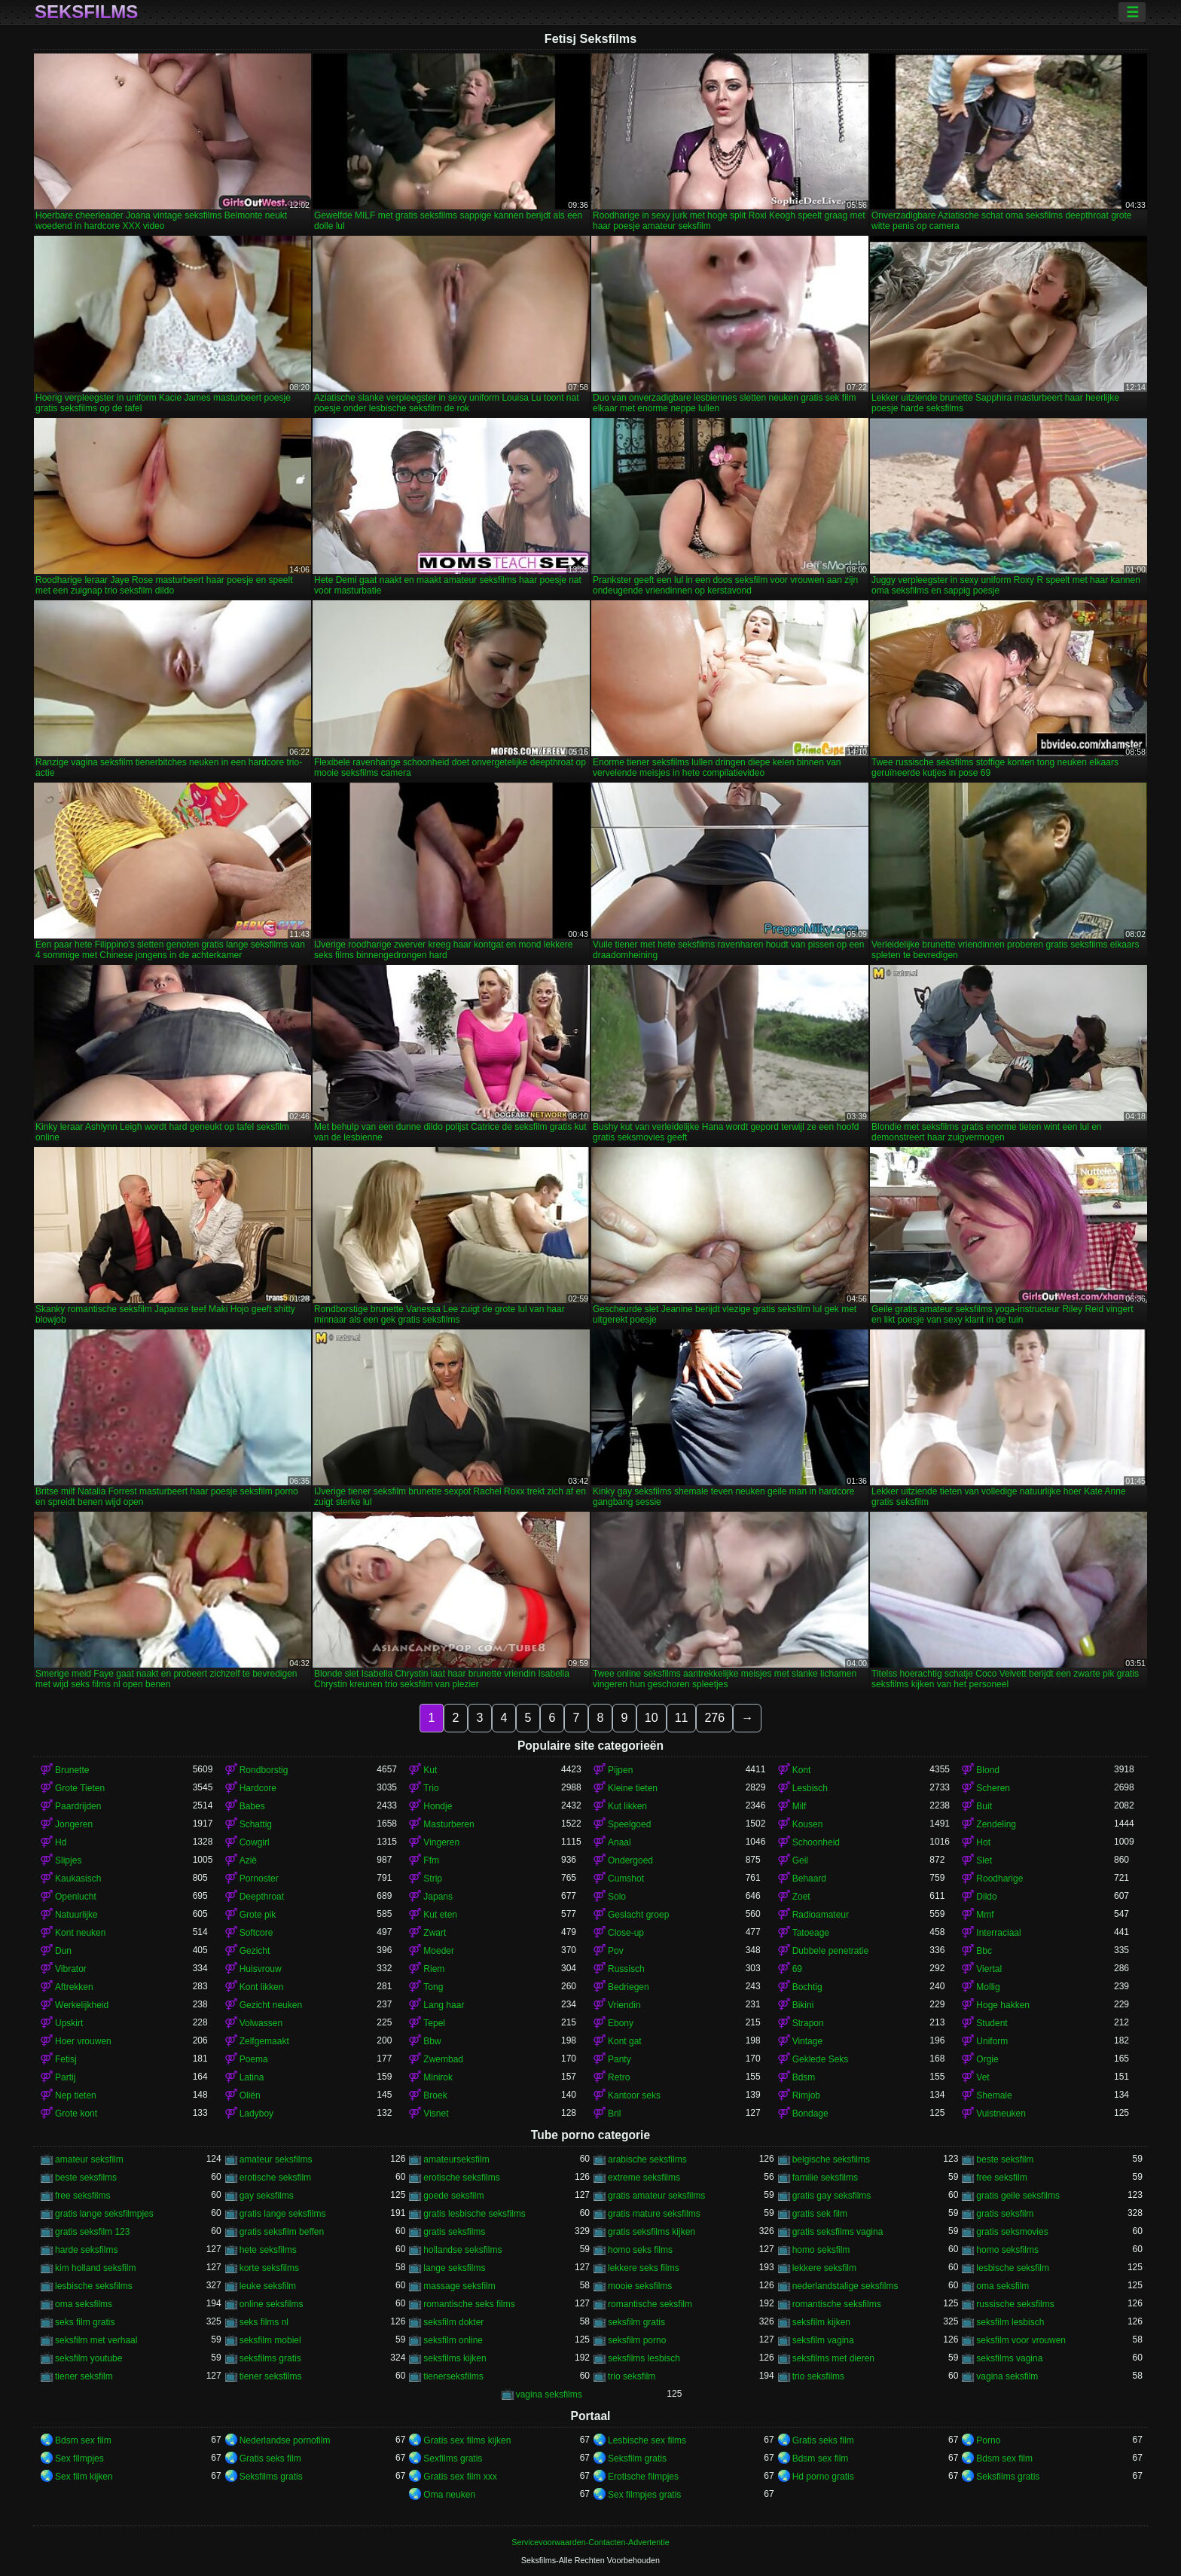 Image resolution: width=1181 pixels, height=2576 pixels. Describe the element at coordinates (984, 1806) in the screenshot. I see `Buit` at that location.